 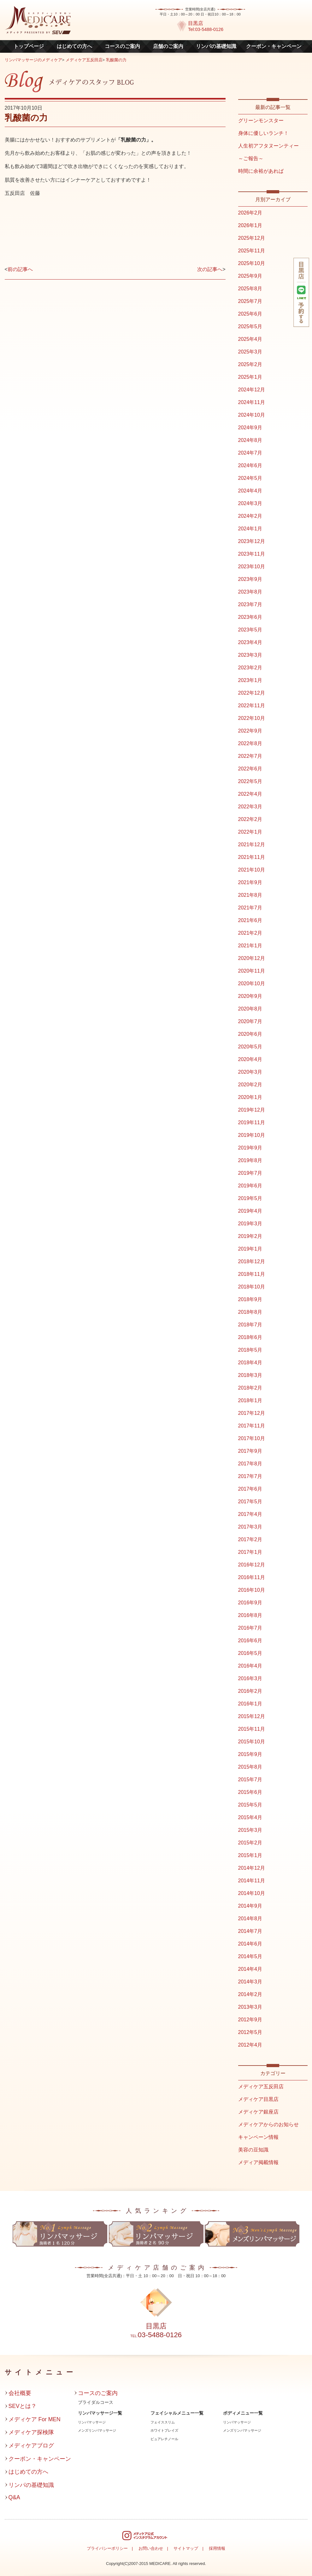 What do you see at coordinates (84, 59) in the screenshot?
I see `メディケア五反田店` at bounding box center [84, 59].